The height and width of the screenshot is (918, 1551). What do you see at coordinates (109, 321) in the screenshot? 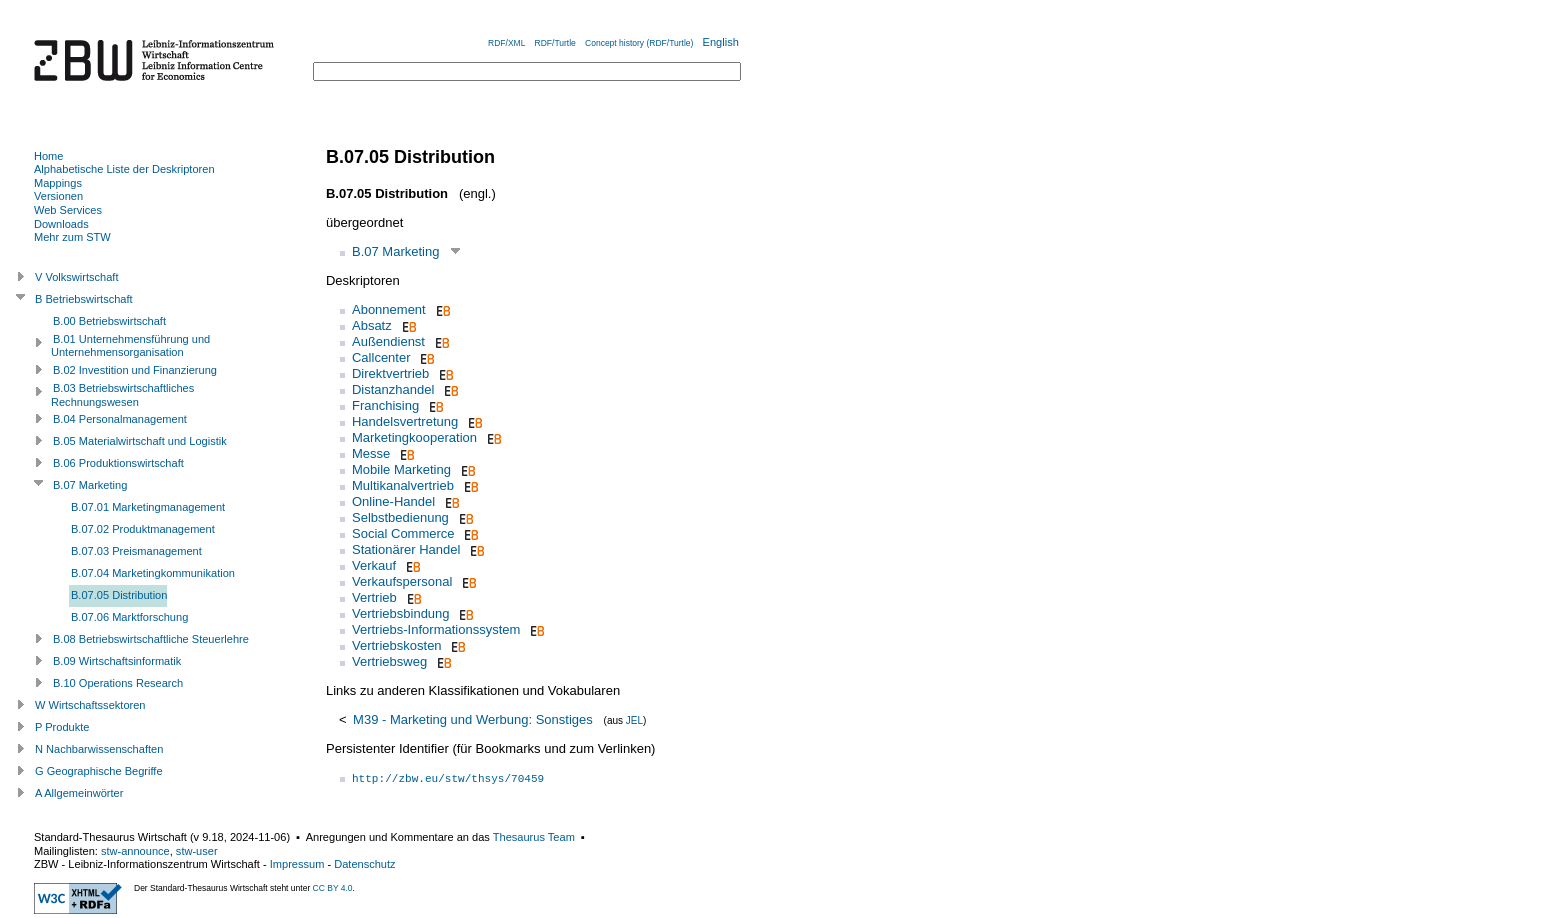
I see `B.00 Betriebswirtschaft` at bounding box center [109, 321].